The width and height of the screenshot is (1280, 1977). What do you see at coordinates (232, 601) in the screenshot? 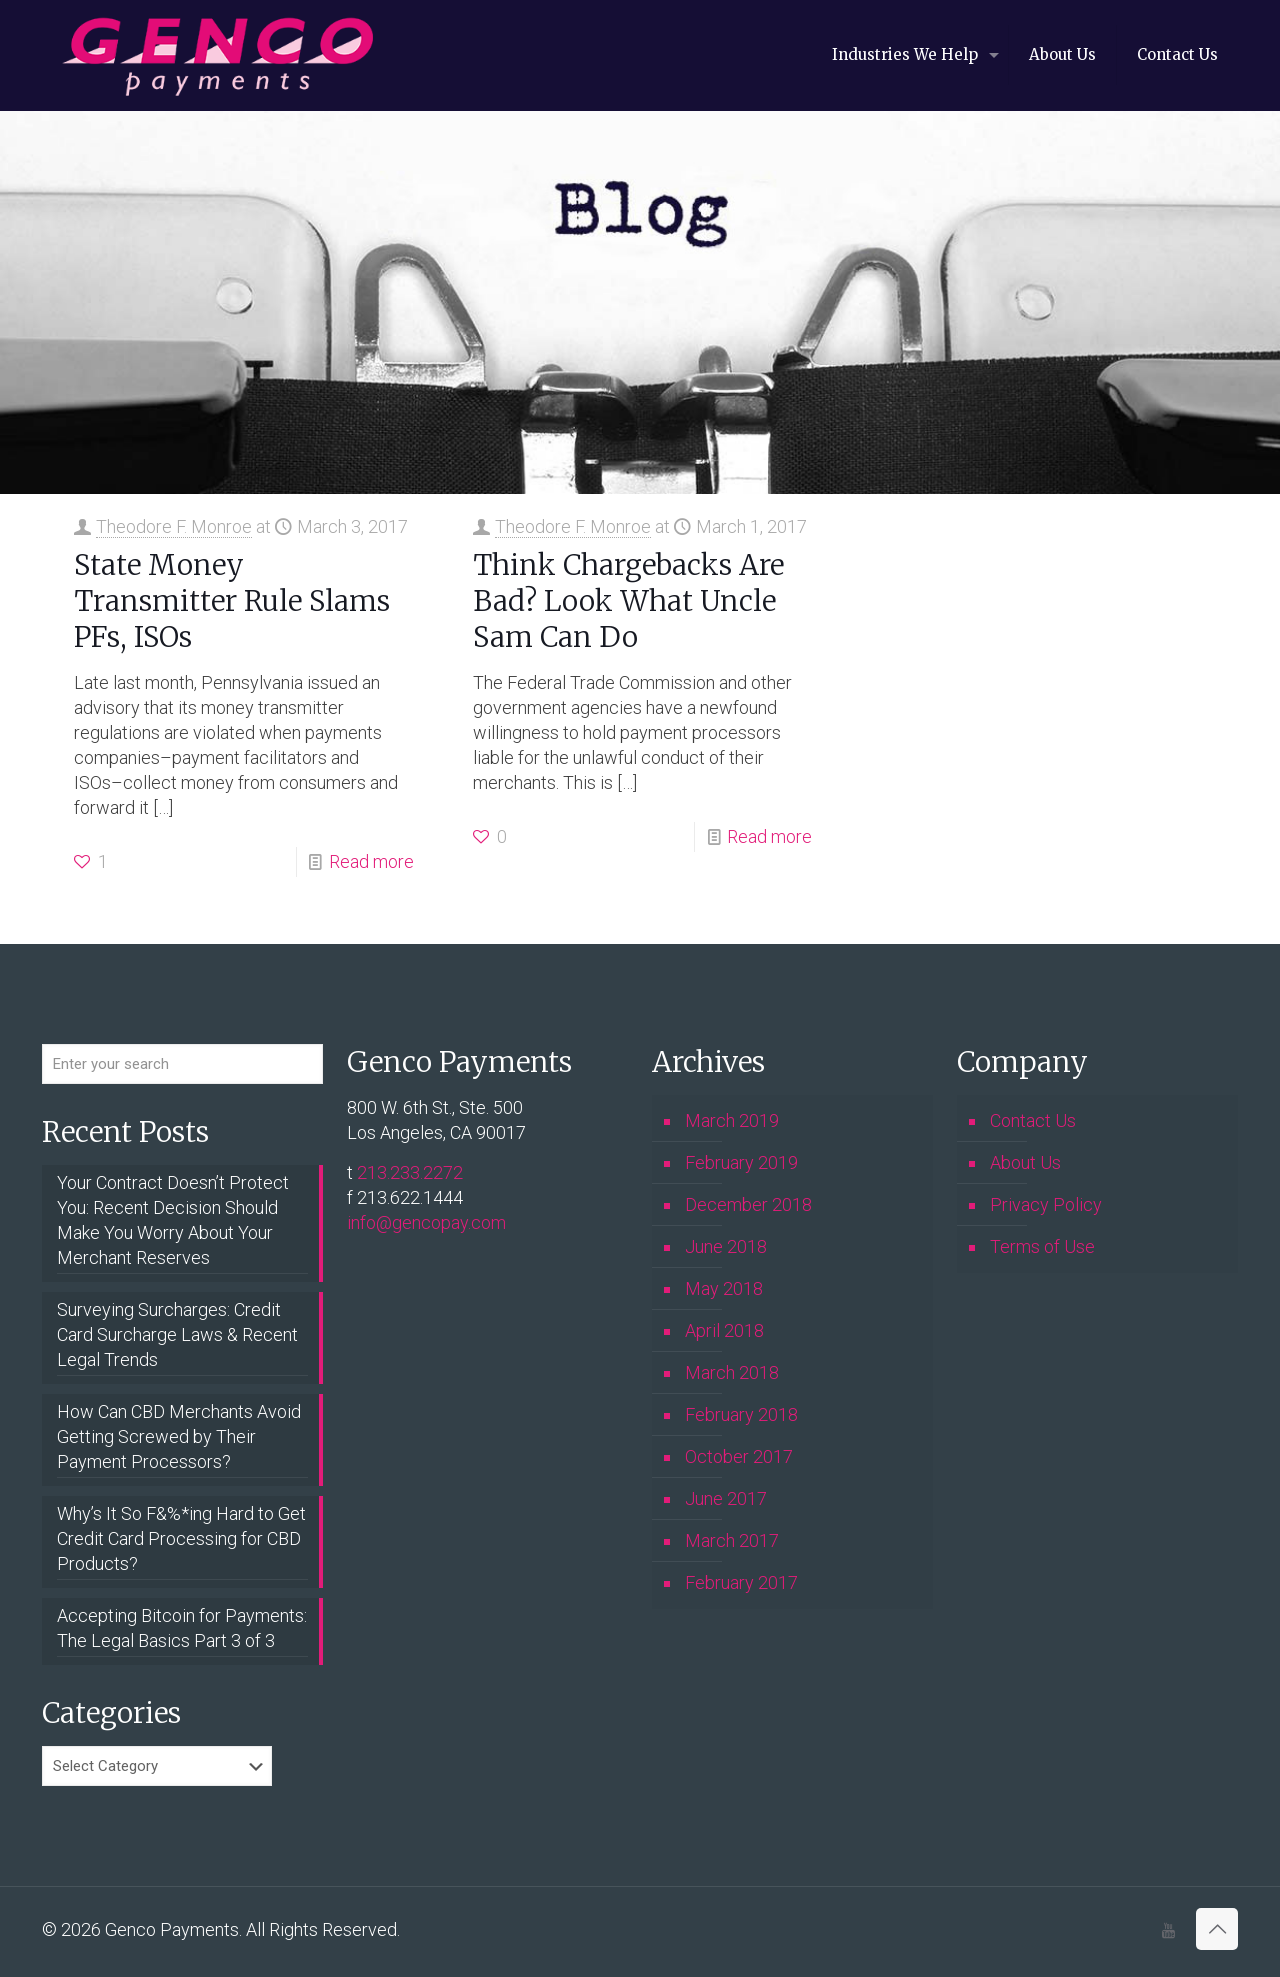
I see `State Money Transmitter Rule Slams PFs, ISOs` at bounding box center [232, 601].